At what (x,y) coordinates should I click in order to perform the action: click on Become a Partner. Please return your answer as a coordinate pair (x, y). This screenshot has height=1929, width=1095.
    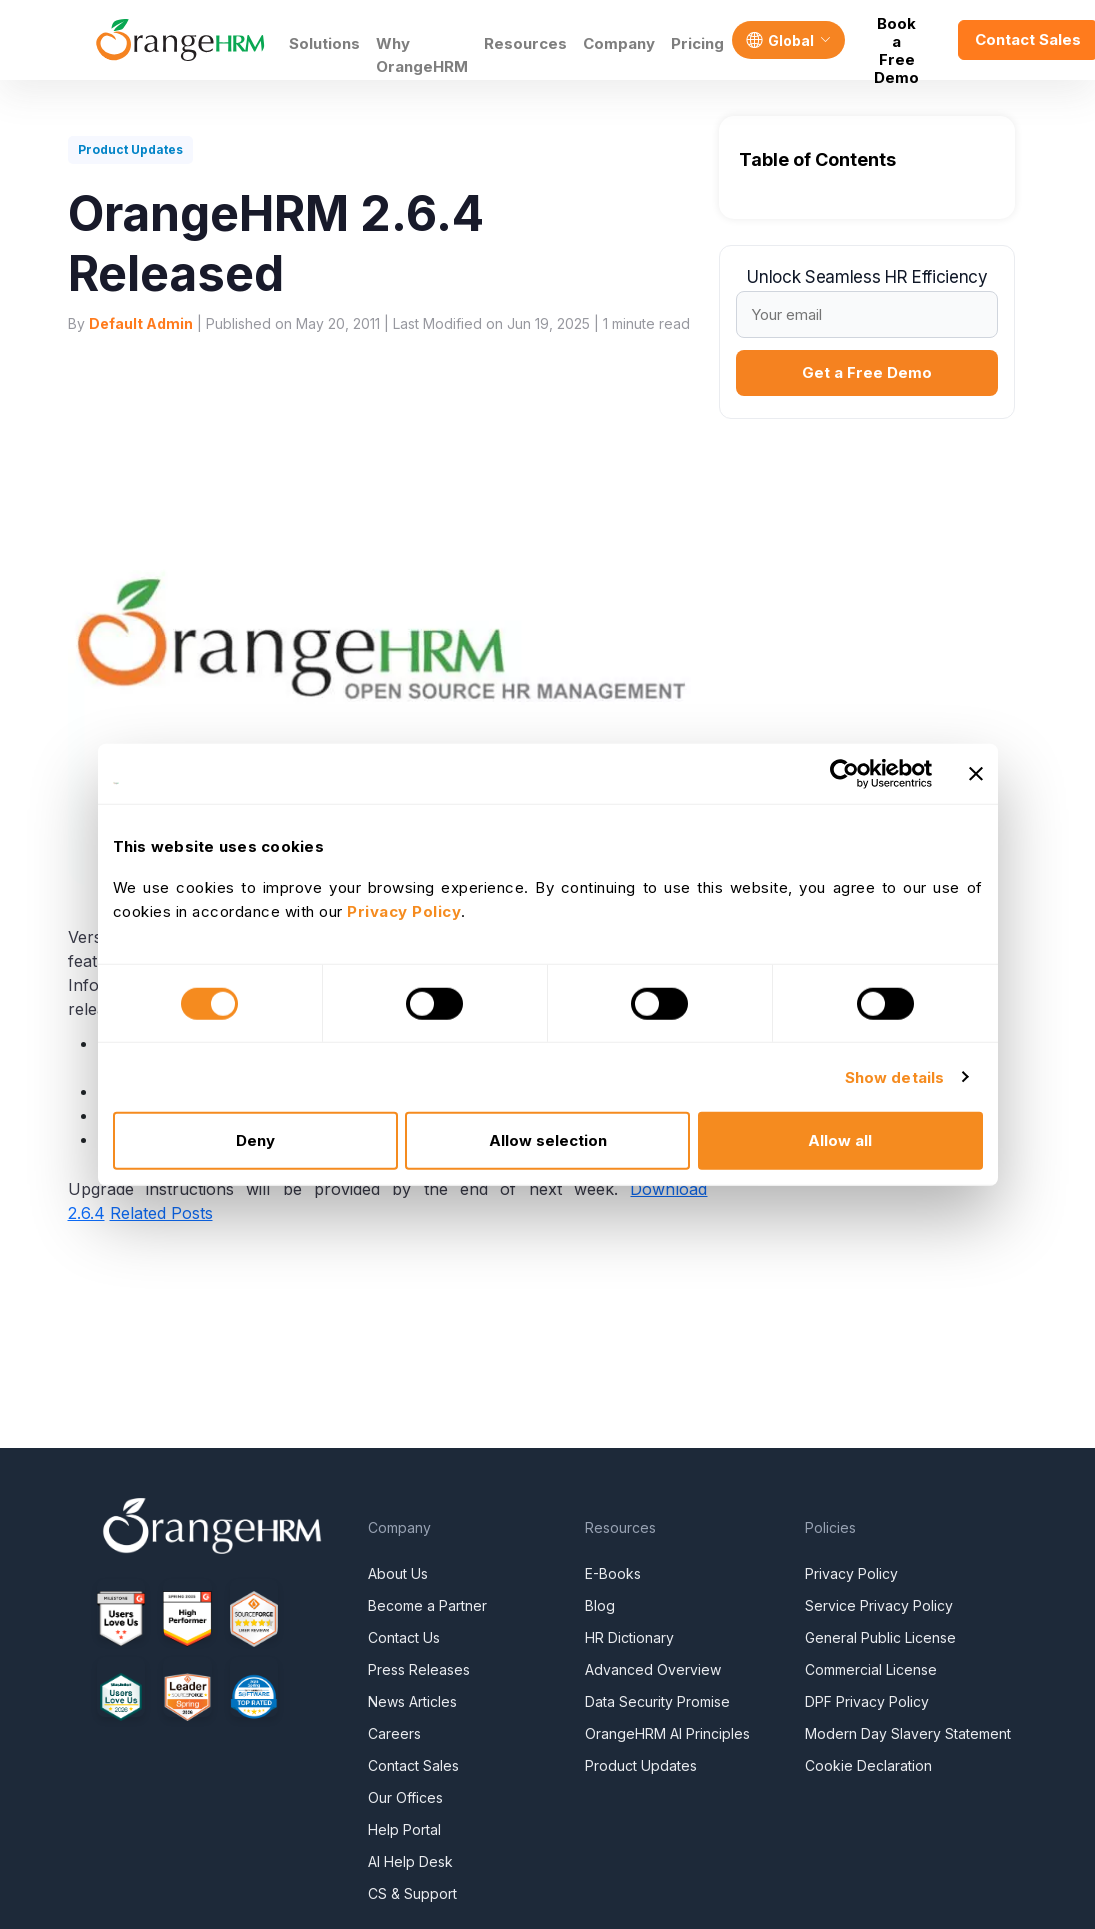
    Looking at the image, I should click on (427, 1605).